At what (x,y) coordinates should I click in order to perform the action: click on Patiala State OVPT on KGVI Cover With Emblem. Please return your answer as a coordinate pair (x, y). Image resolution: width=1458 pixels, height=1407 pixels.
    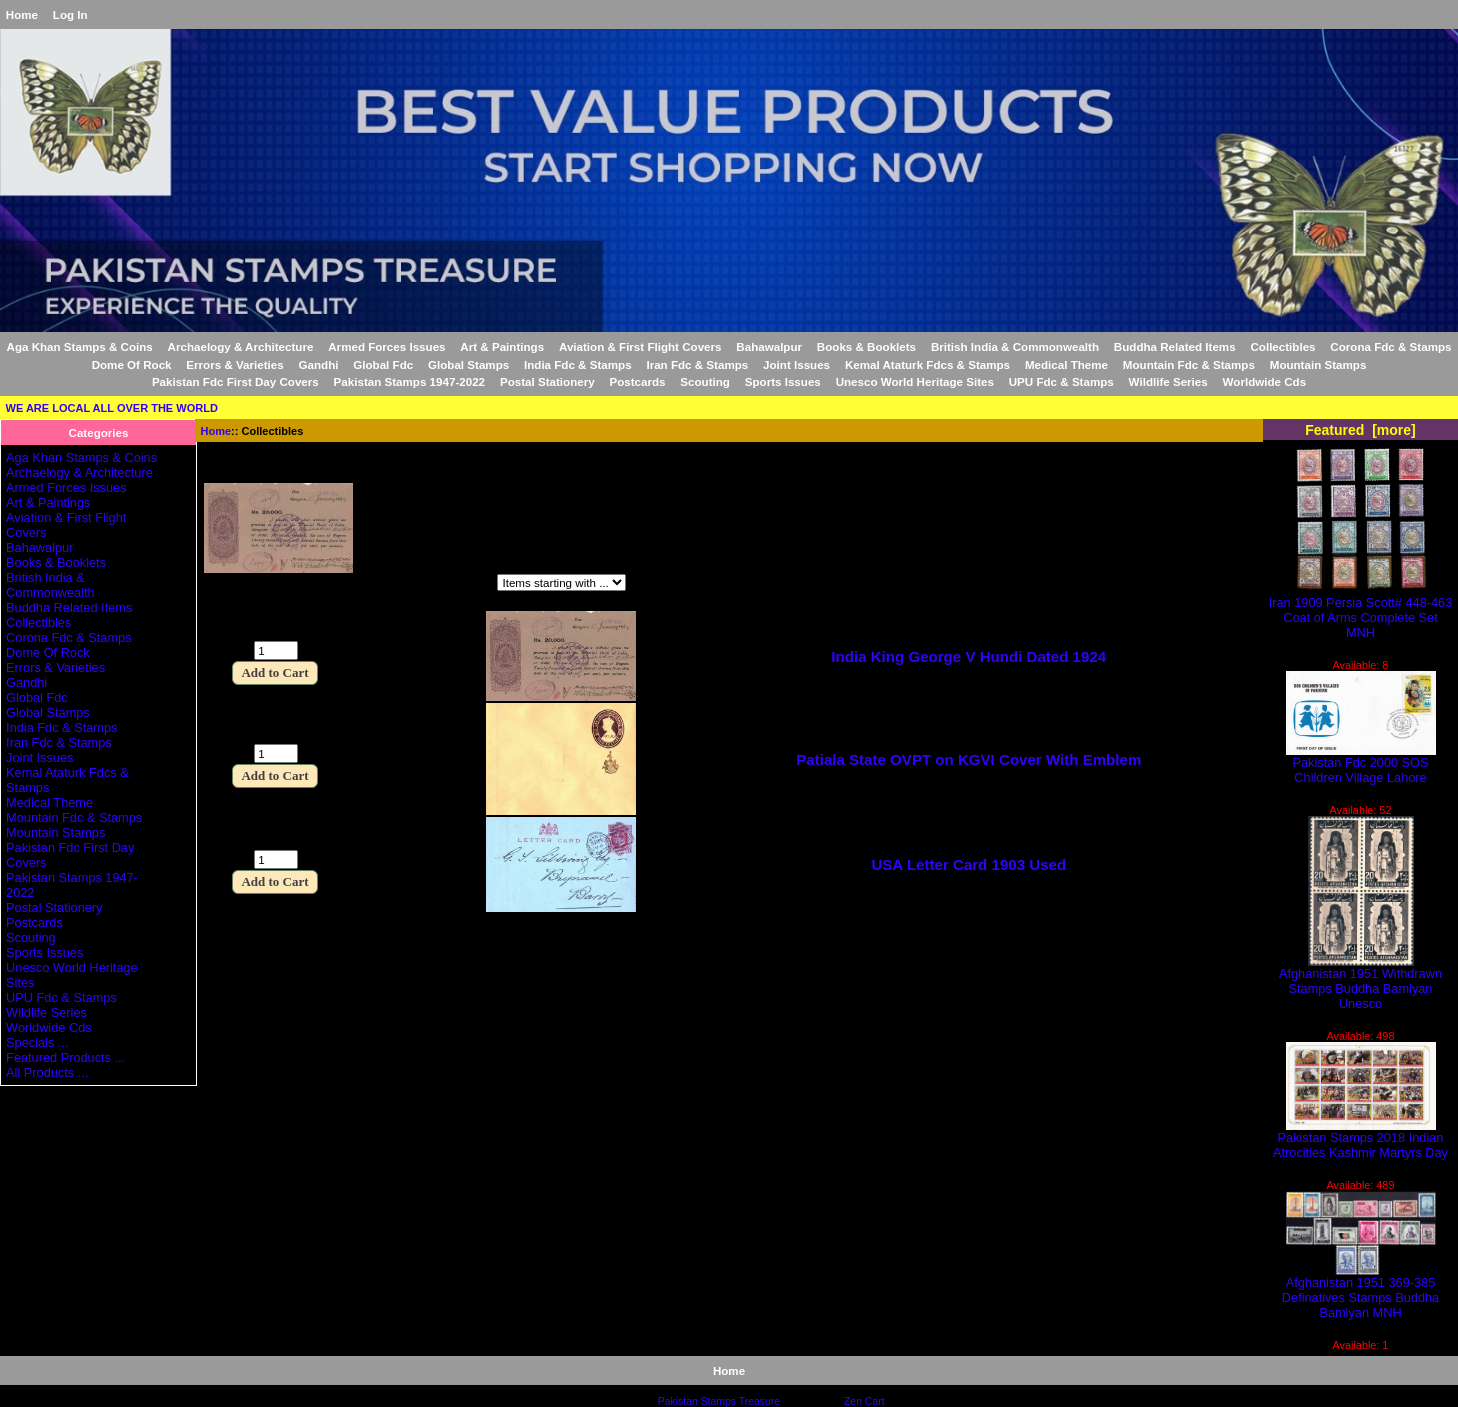
    Looking at the image, I should click on (968, 759).